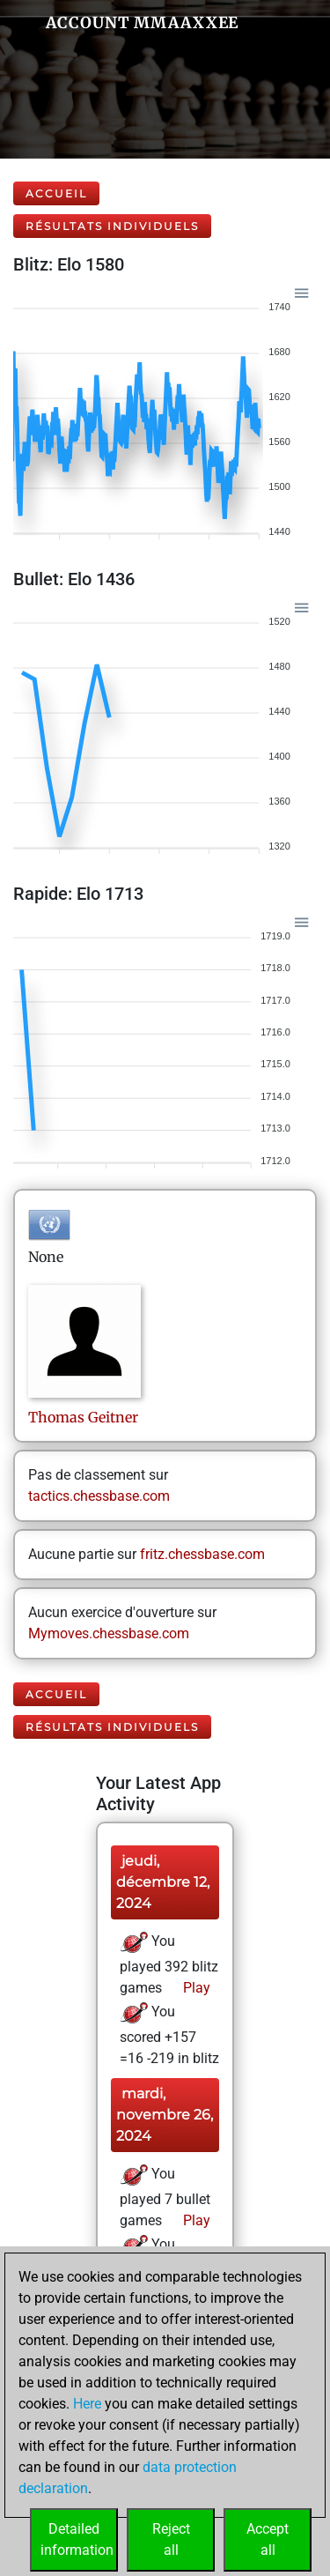 This screenshot has width=330, height=2576. Describe the element at coordinates (112, 226) in the screenshot. I see `Résultats individuels` at that location.